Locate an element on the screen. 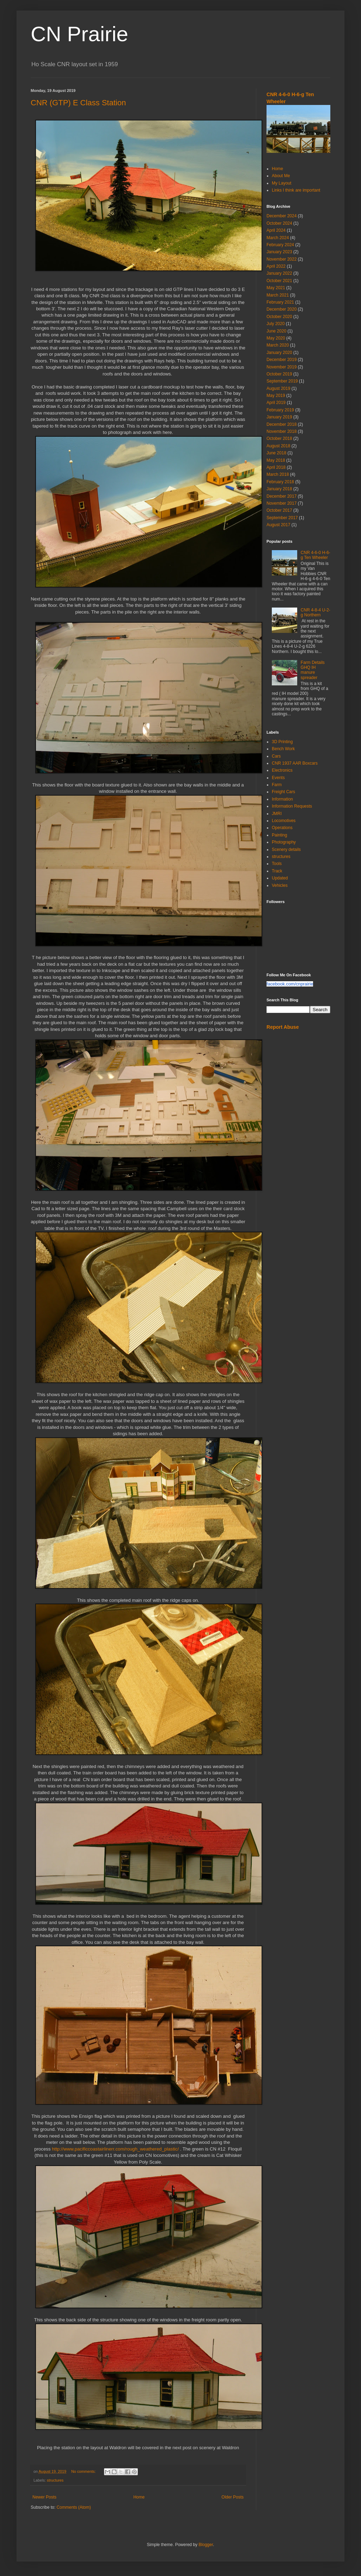 This screenshot has height=2576, width=361. June 2018 is located at coordinates (276, 452).